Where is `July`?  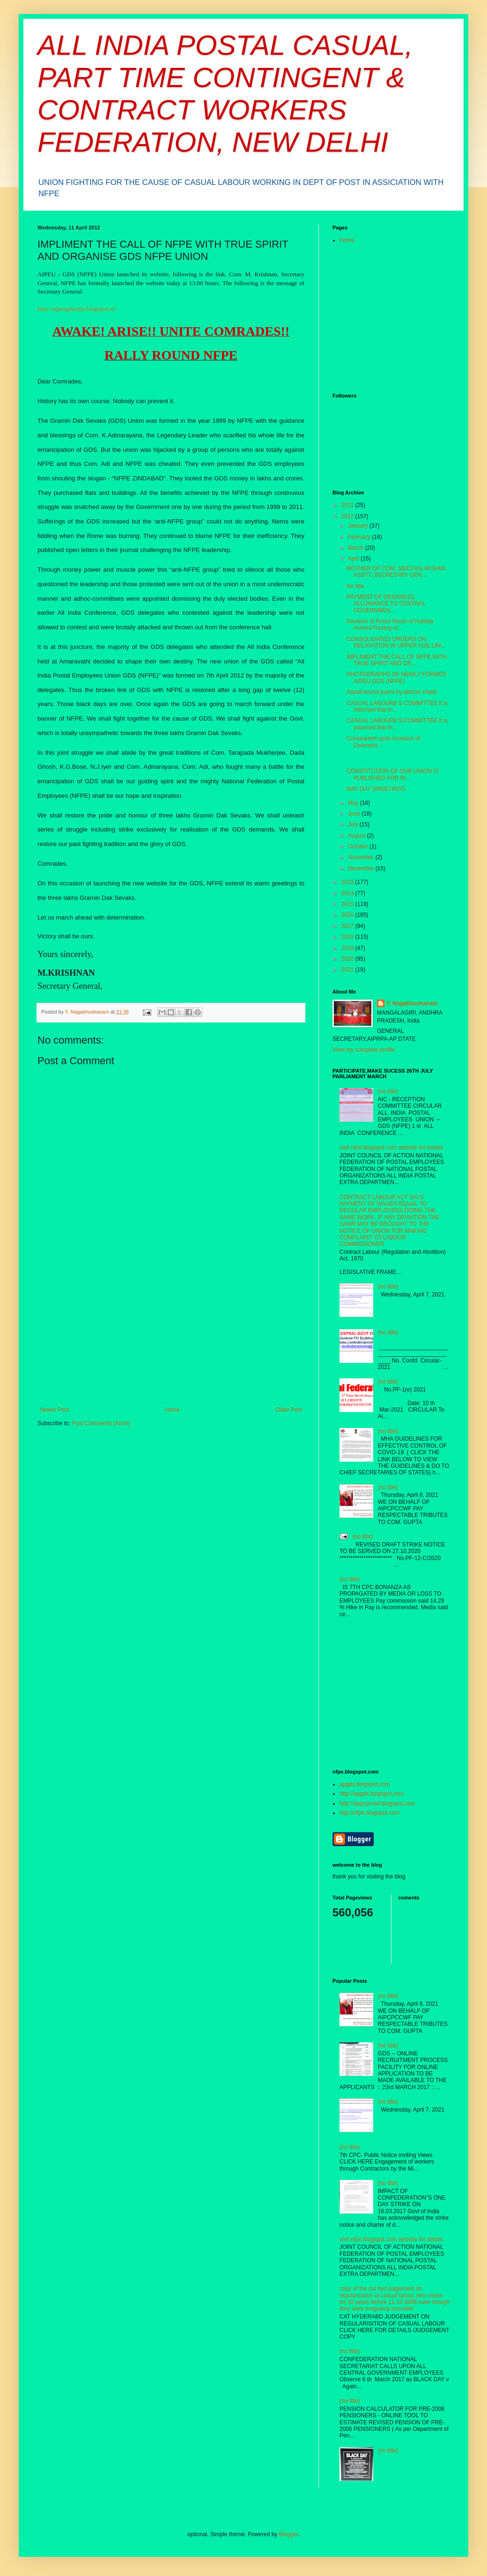 July is located at coordinates (354, 824).